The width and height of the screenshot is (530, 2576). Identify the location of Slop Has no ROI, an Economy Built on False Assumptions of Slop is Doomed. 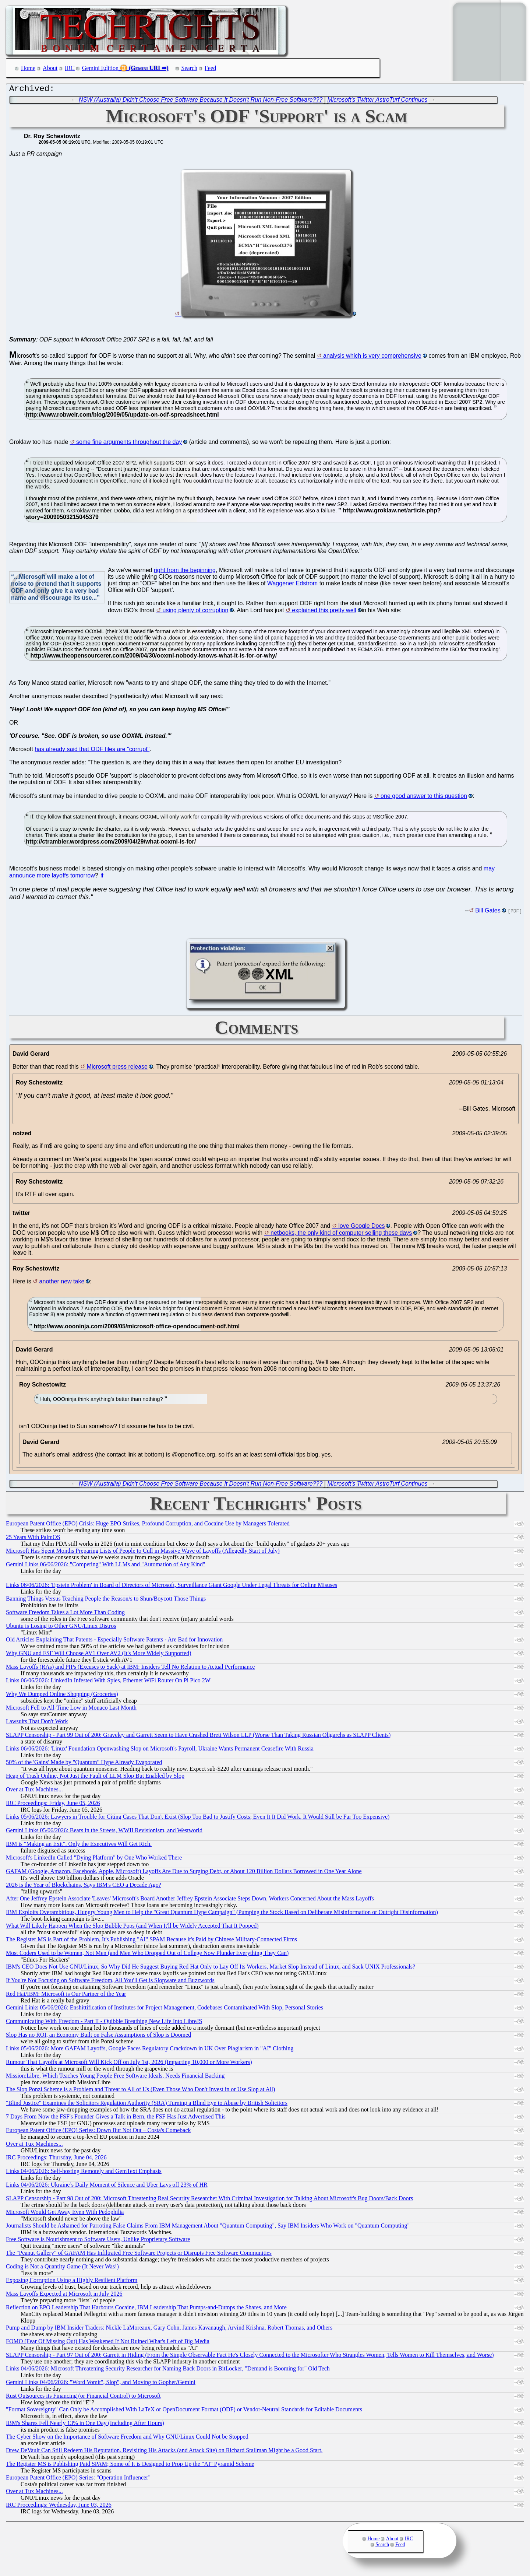
(98, 2036).